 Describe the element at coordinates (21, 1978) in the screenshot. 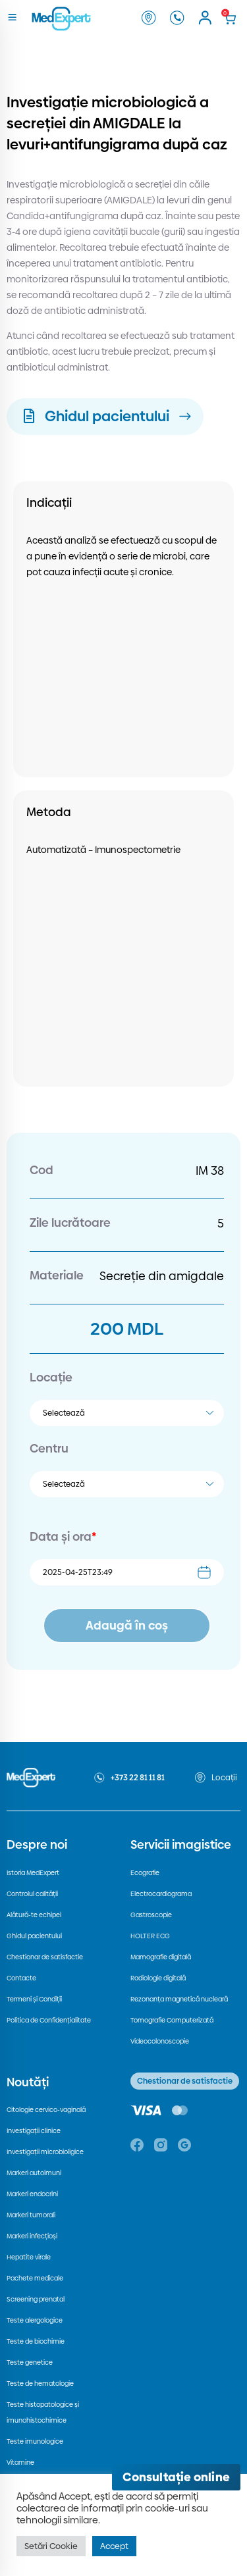

I see `Contacte` at that location.